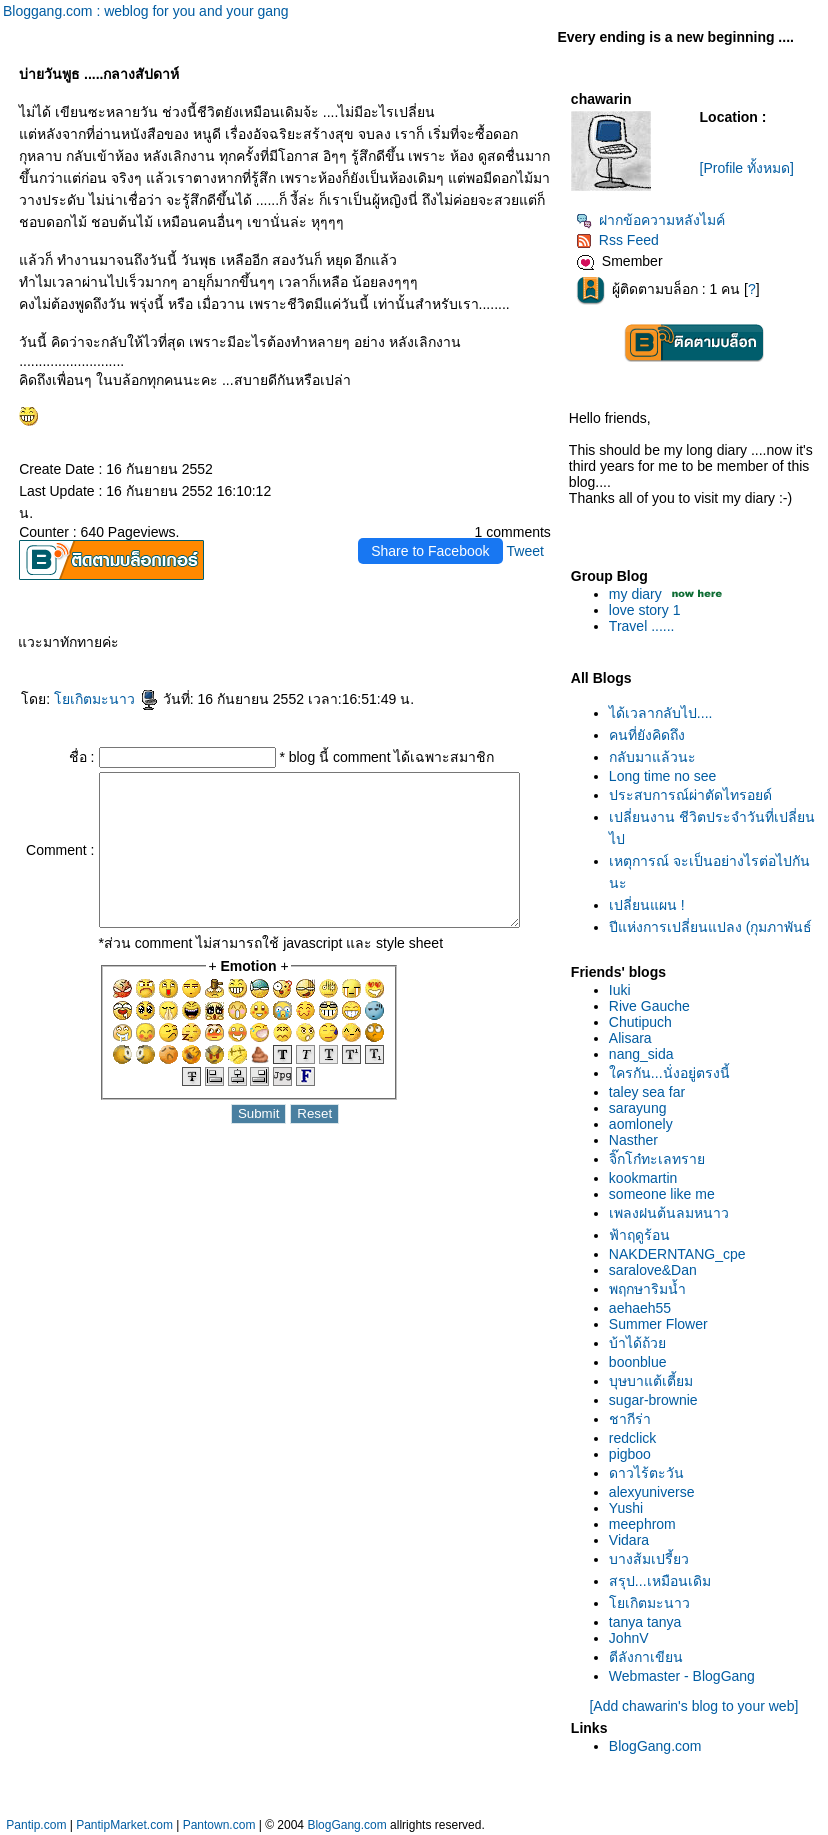  Describe the element at coordinates (681, 1254) in the screenshot. I see `NAKDERNTANG_cpe` at that location.